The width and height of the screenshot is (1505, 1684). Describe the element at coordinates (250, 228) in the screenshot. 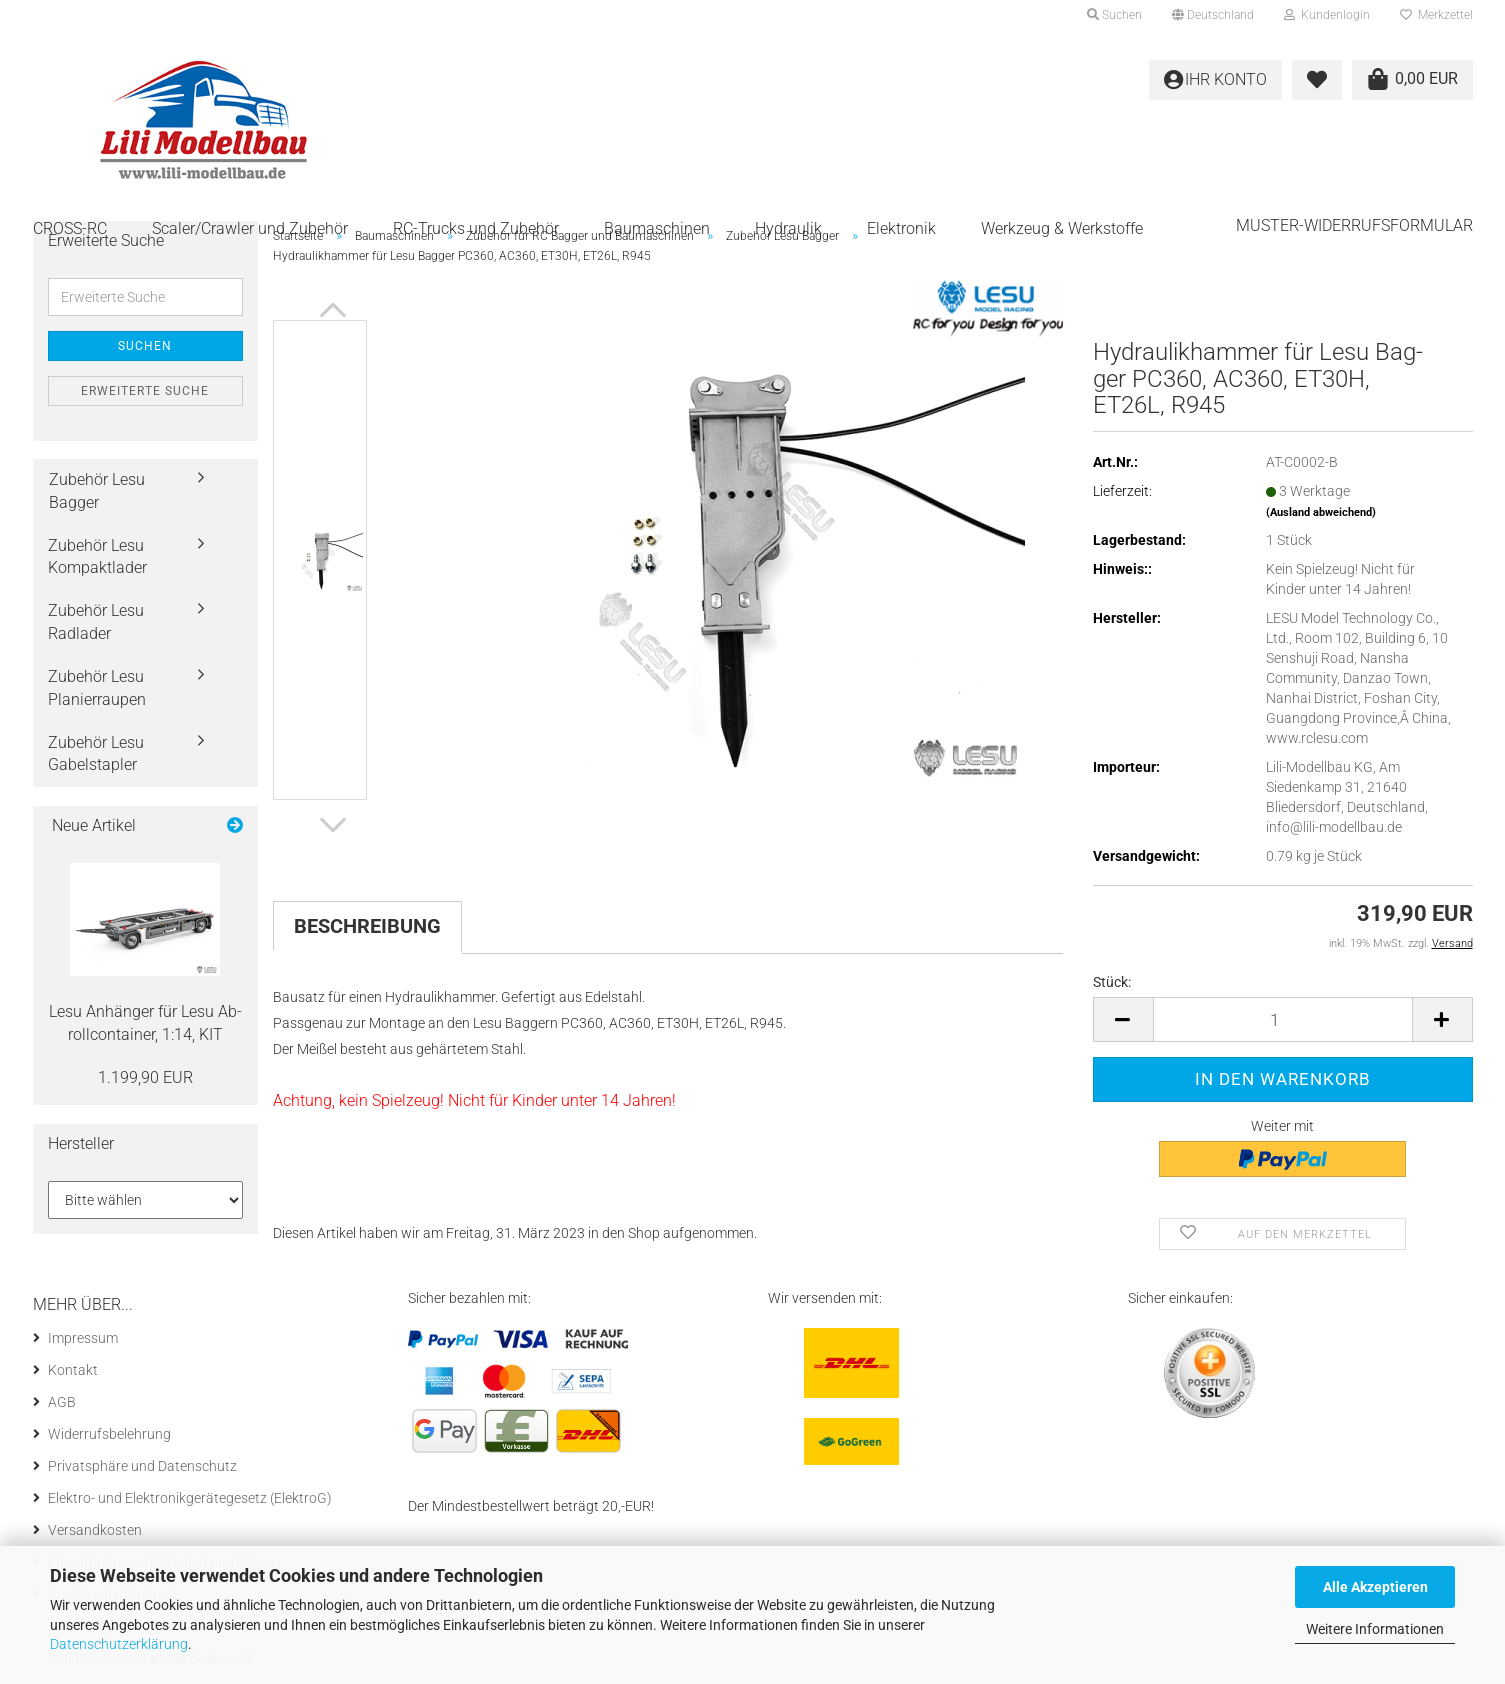

I see `Scaler/Crawler und Zubehör` at that location.